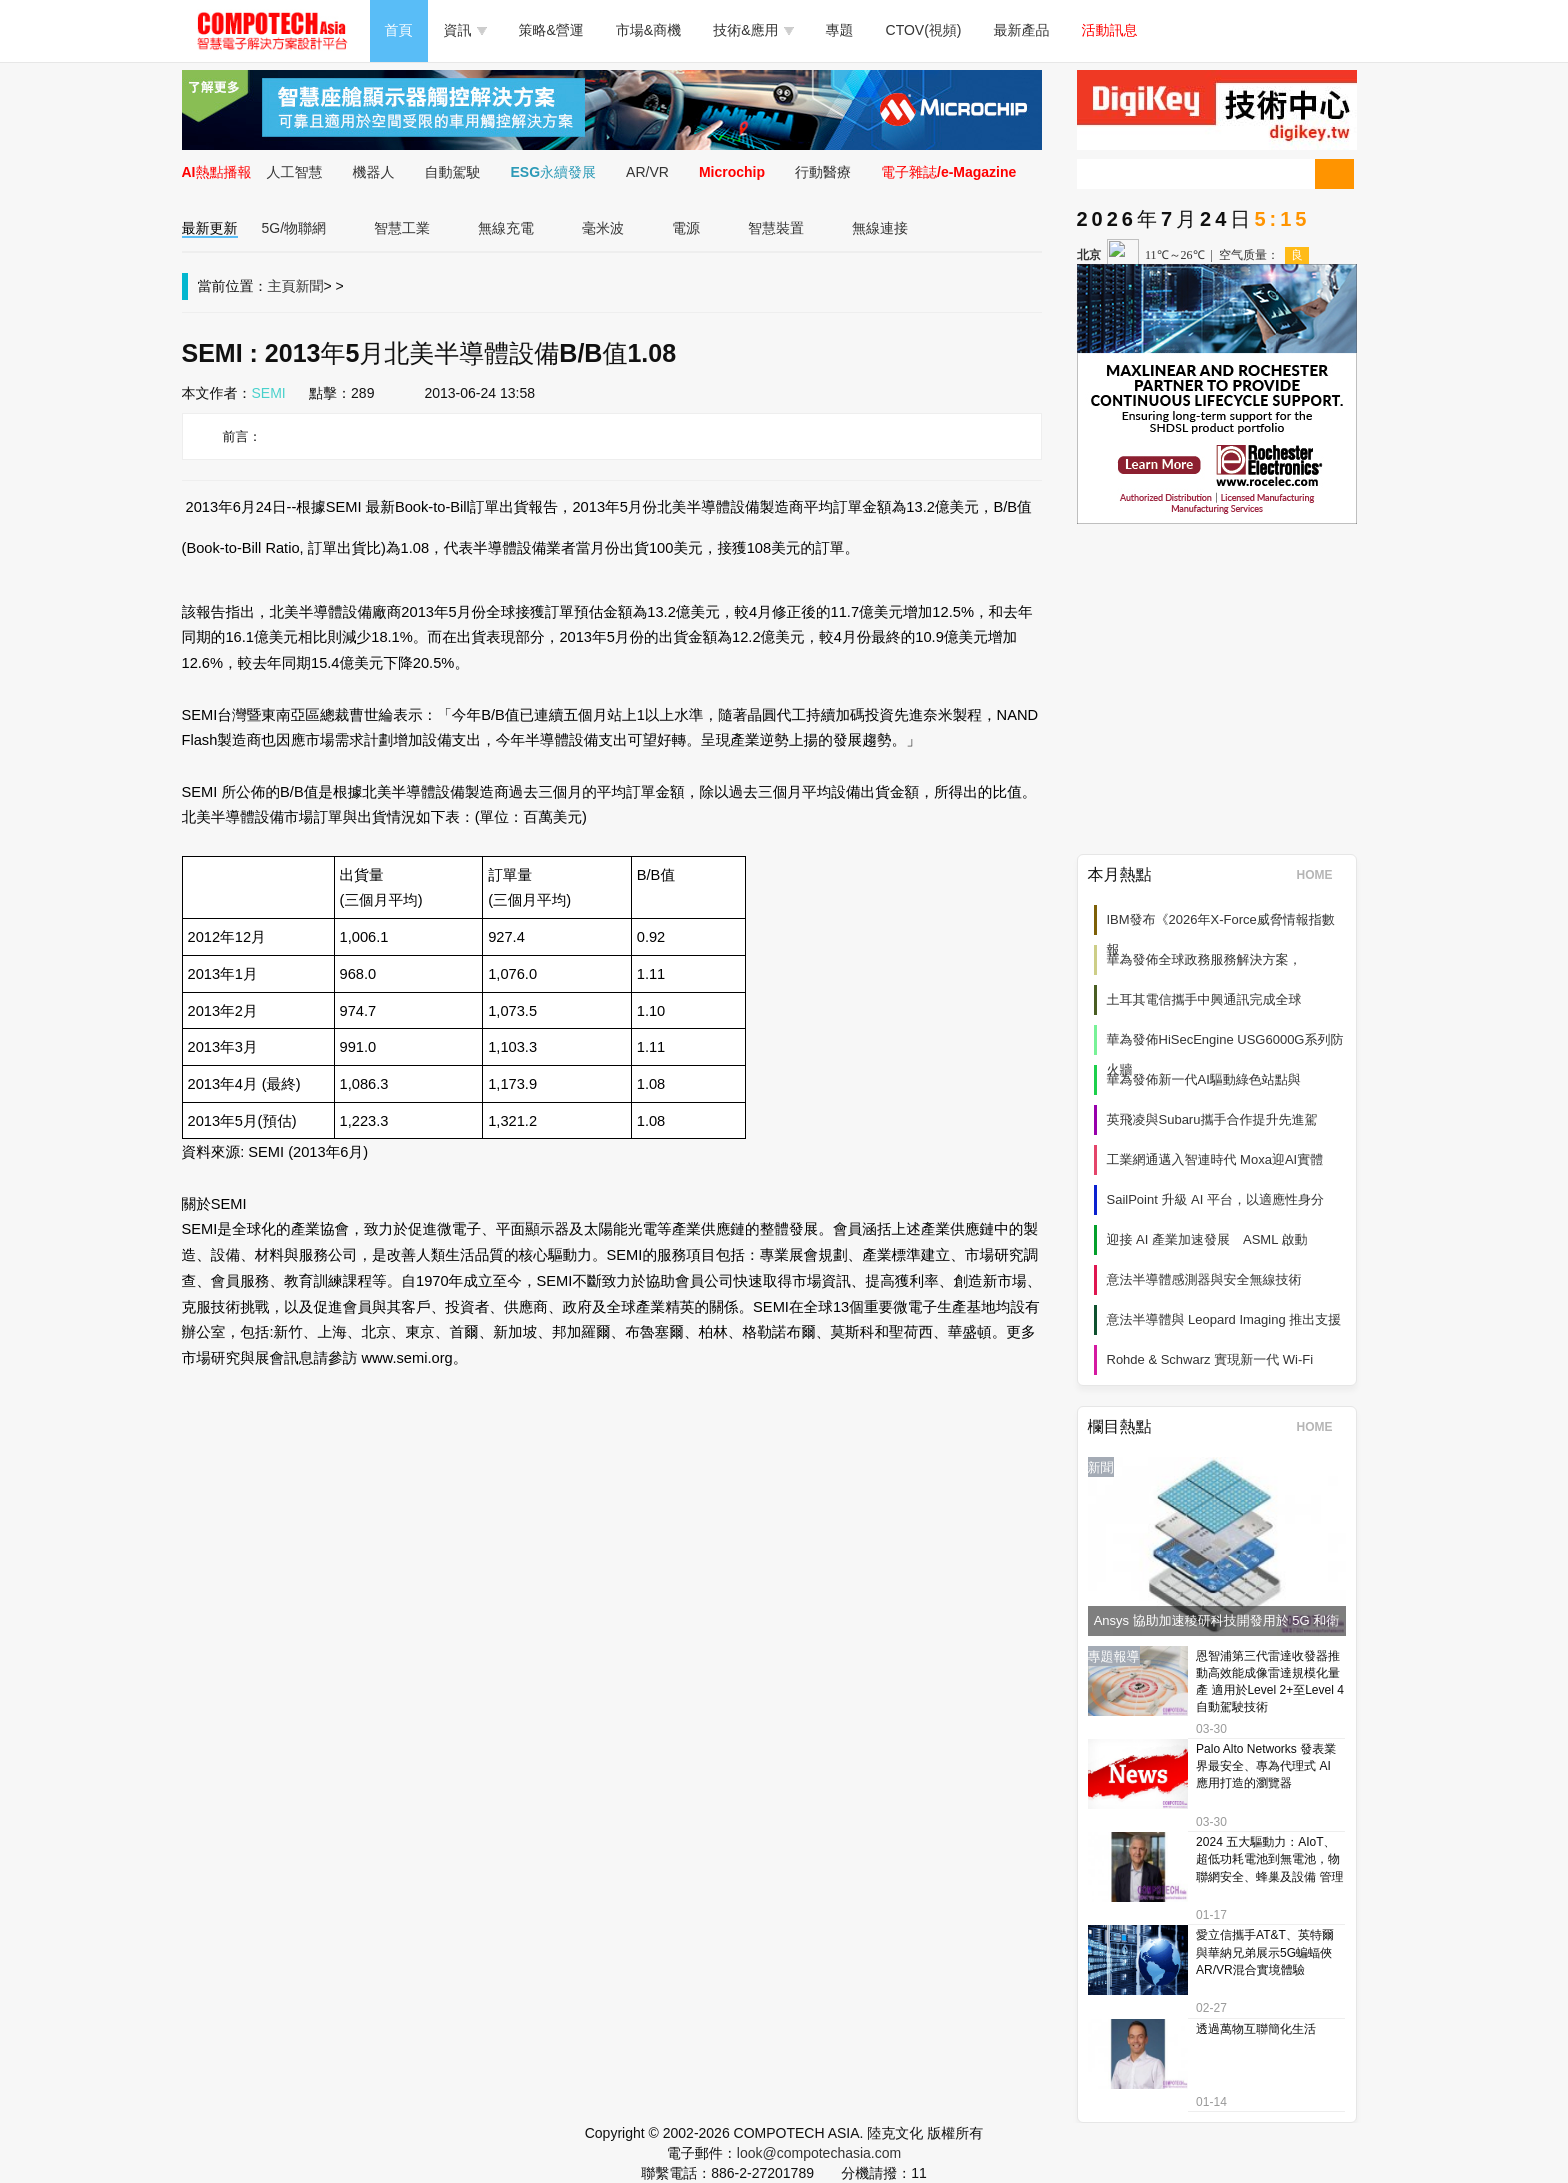 The width and height of the screenshot is (1568, 2183). What do you see at coordinates (1224, 1319) in the screenshot?
I see `意法半導體與 Leopard Imaging 推出支援` at bounding box center [1224, 1319].